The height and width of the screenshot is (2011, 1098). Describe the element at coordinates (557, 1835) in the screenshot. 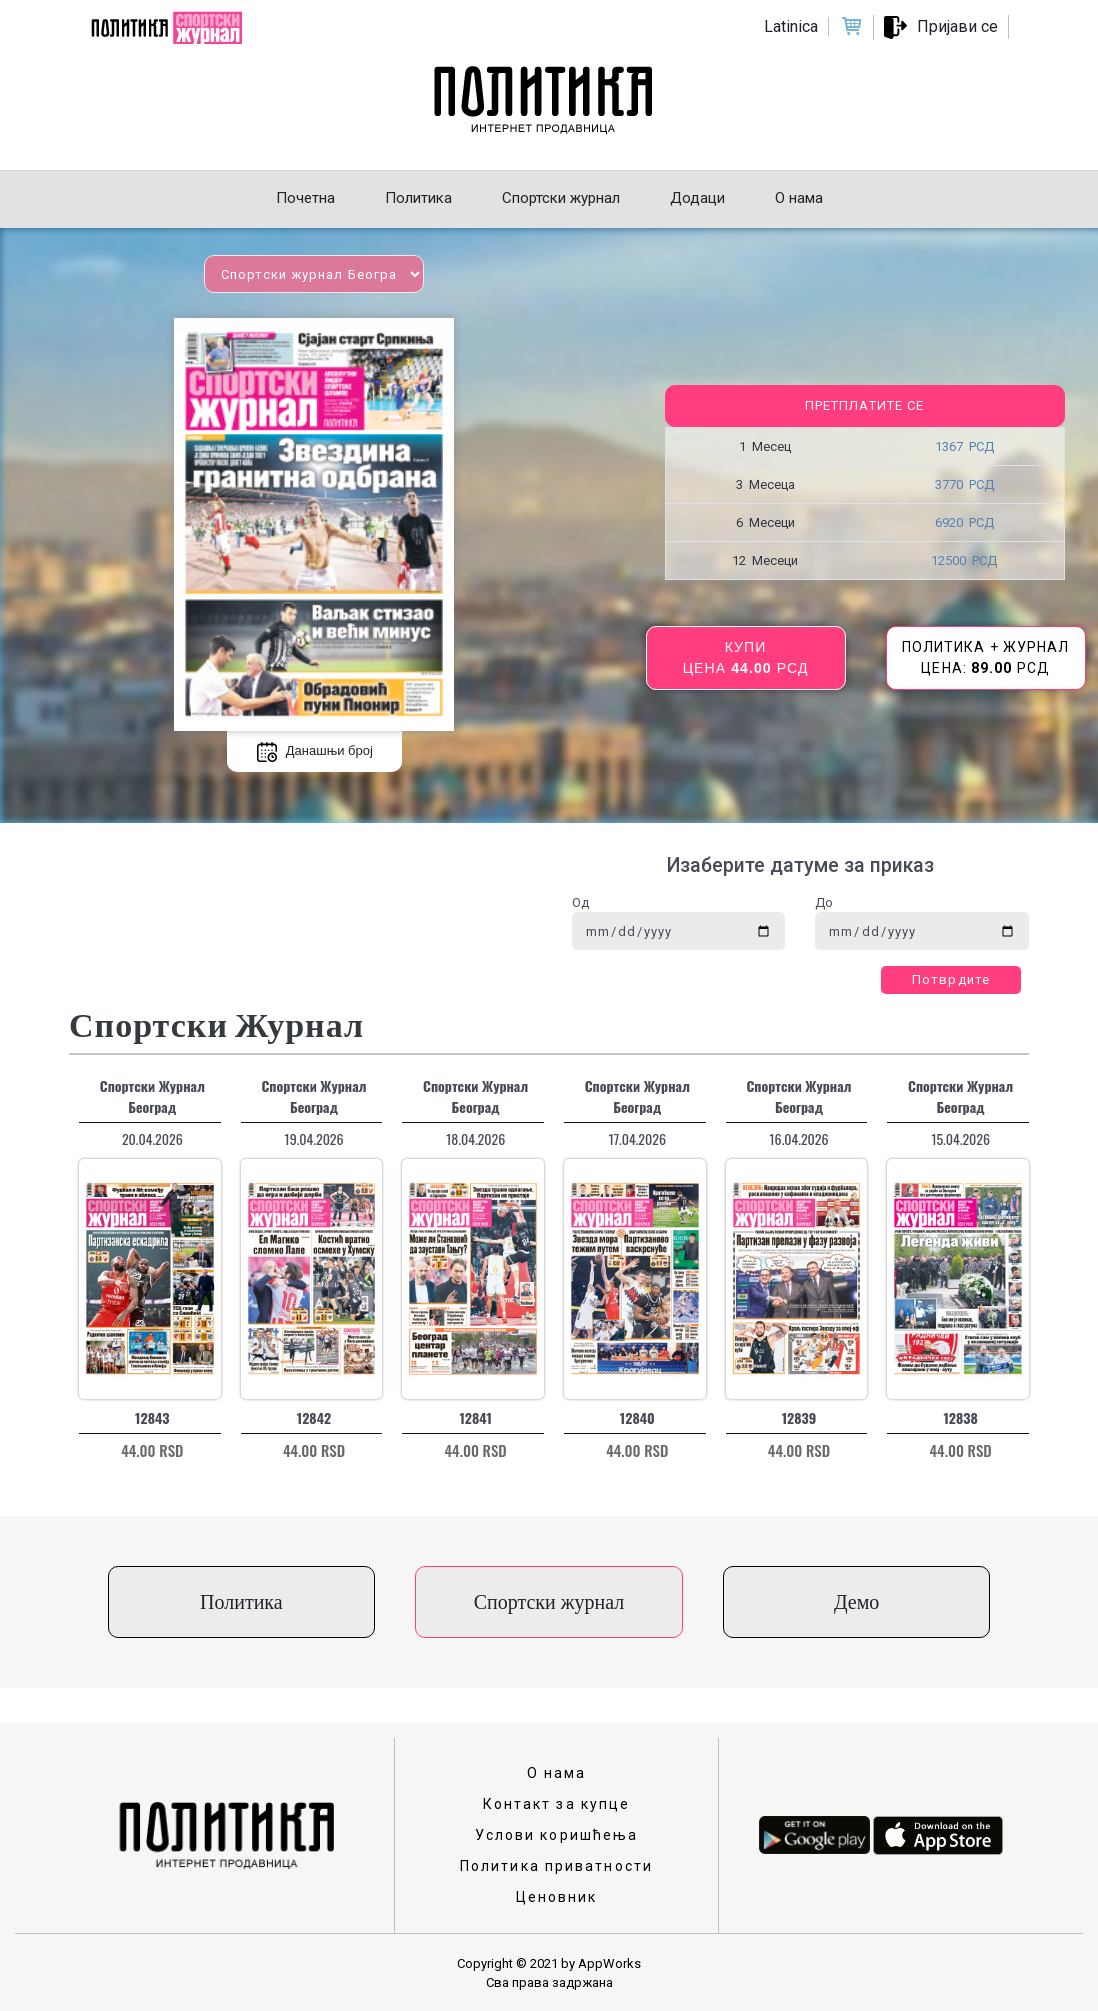

I see `Услови коришћења` at that location.